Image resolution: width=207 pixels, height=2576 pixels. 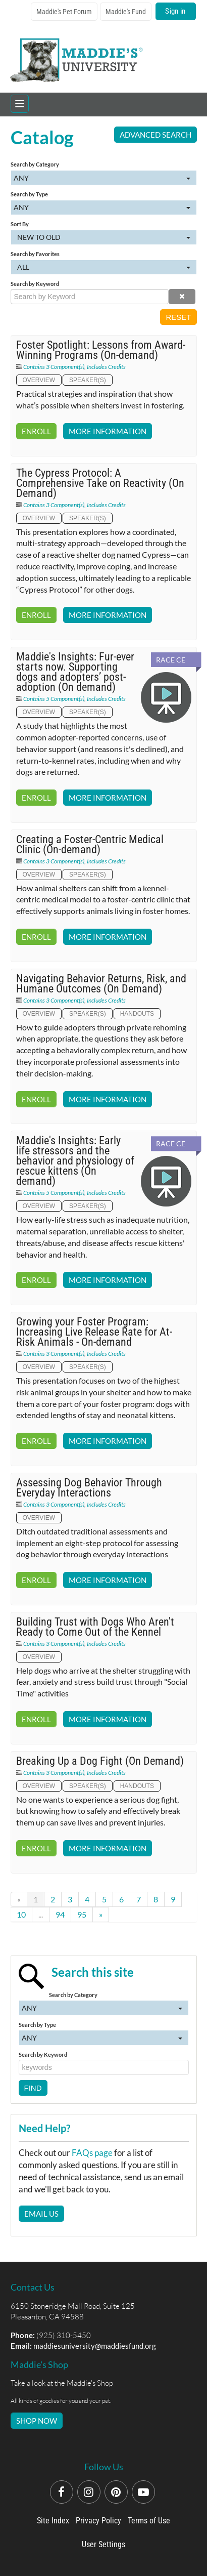 What do you see at coordinates (36, 431) in the screenshot?
I see `Enroll` at bounding box center [36, 431].